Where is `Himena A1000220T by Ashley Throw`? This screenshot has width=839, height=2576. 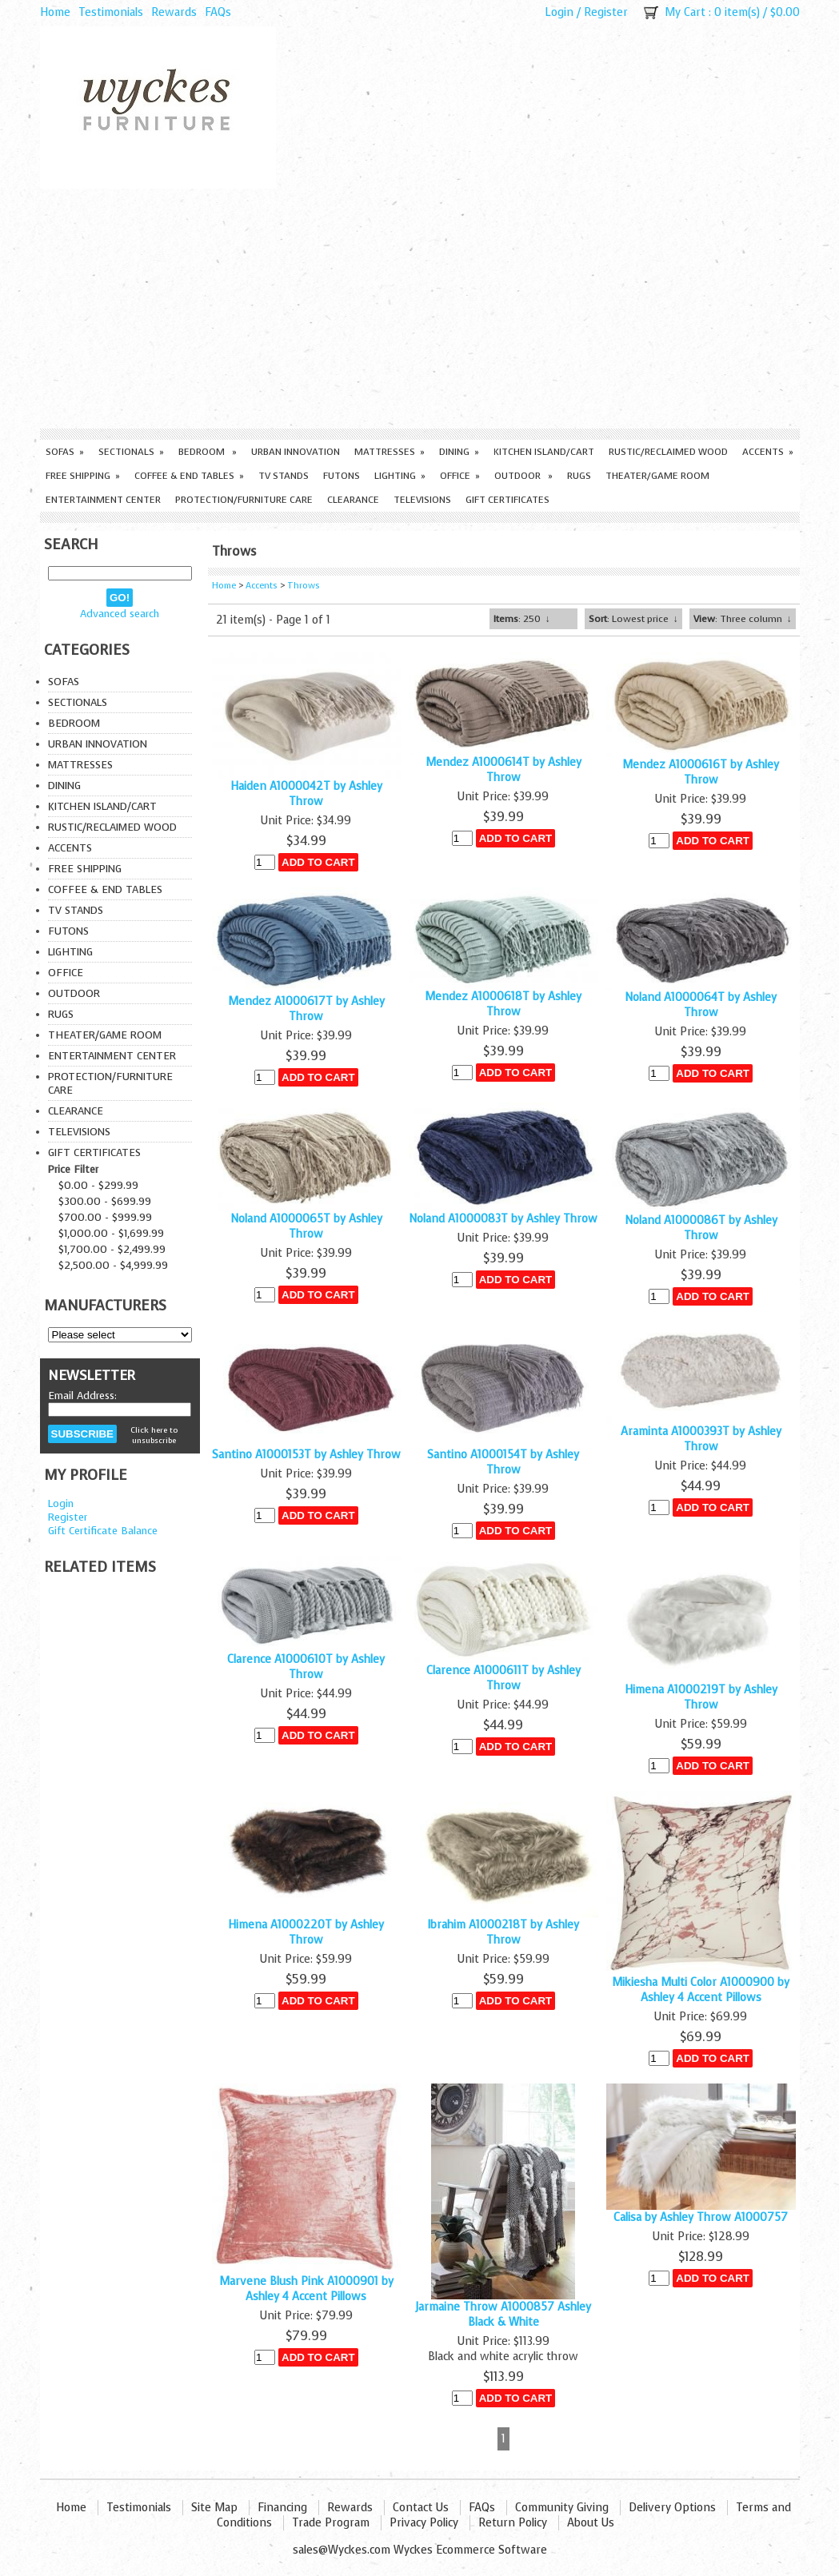 Himena A1000220T by Ashley Throw is located at coordinates (306, 1932).